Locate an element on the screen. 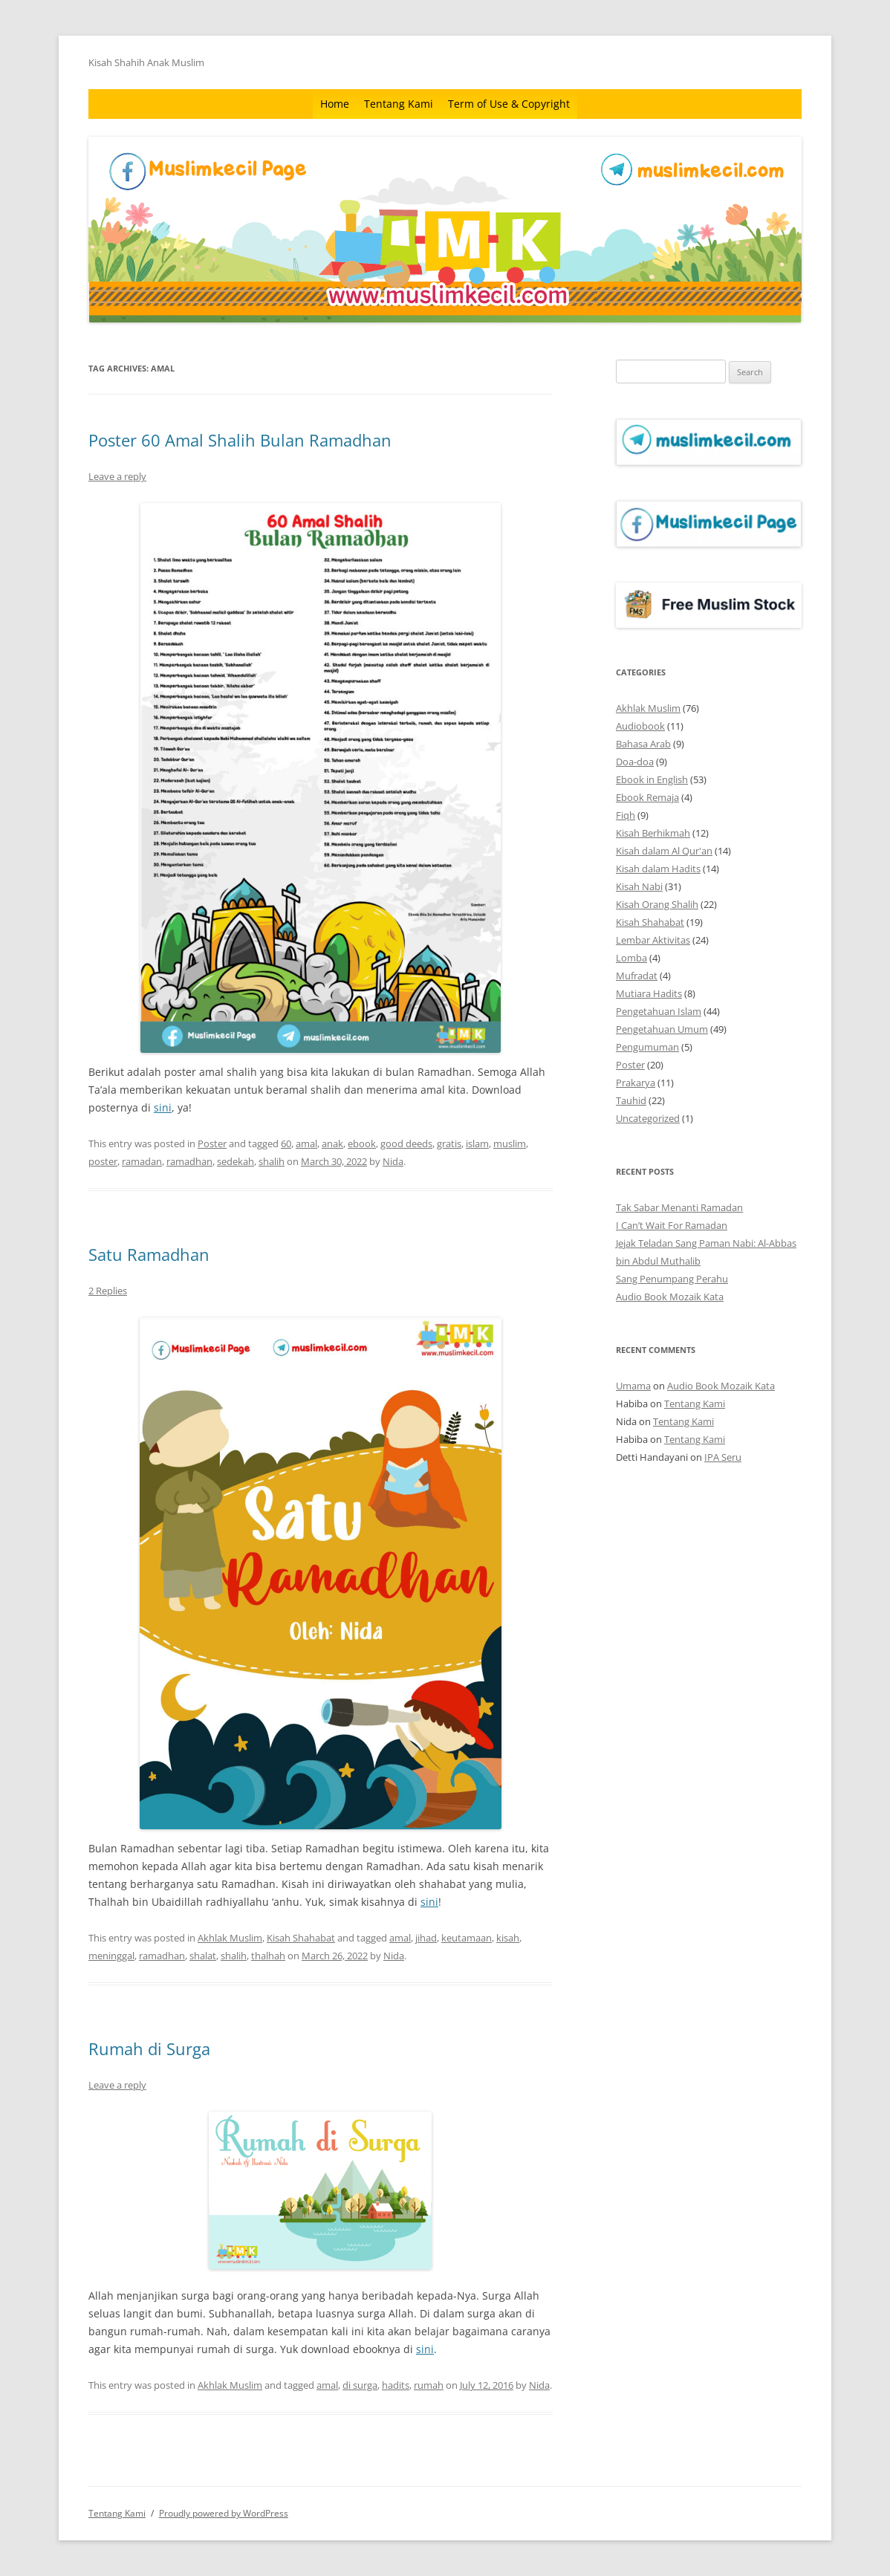 Image resolution: width=890 pixels, height=2576 pixels. Tentang Kami is located at coordinates (398, 104).